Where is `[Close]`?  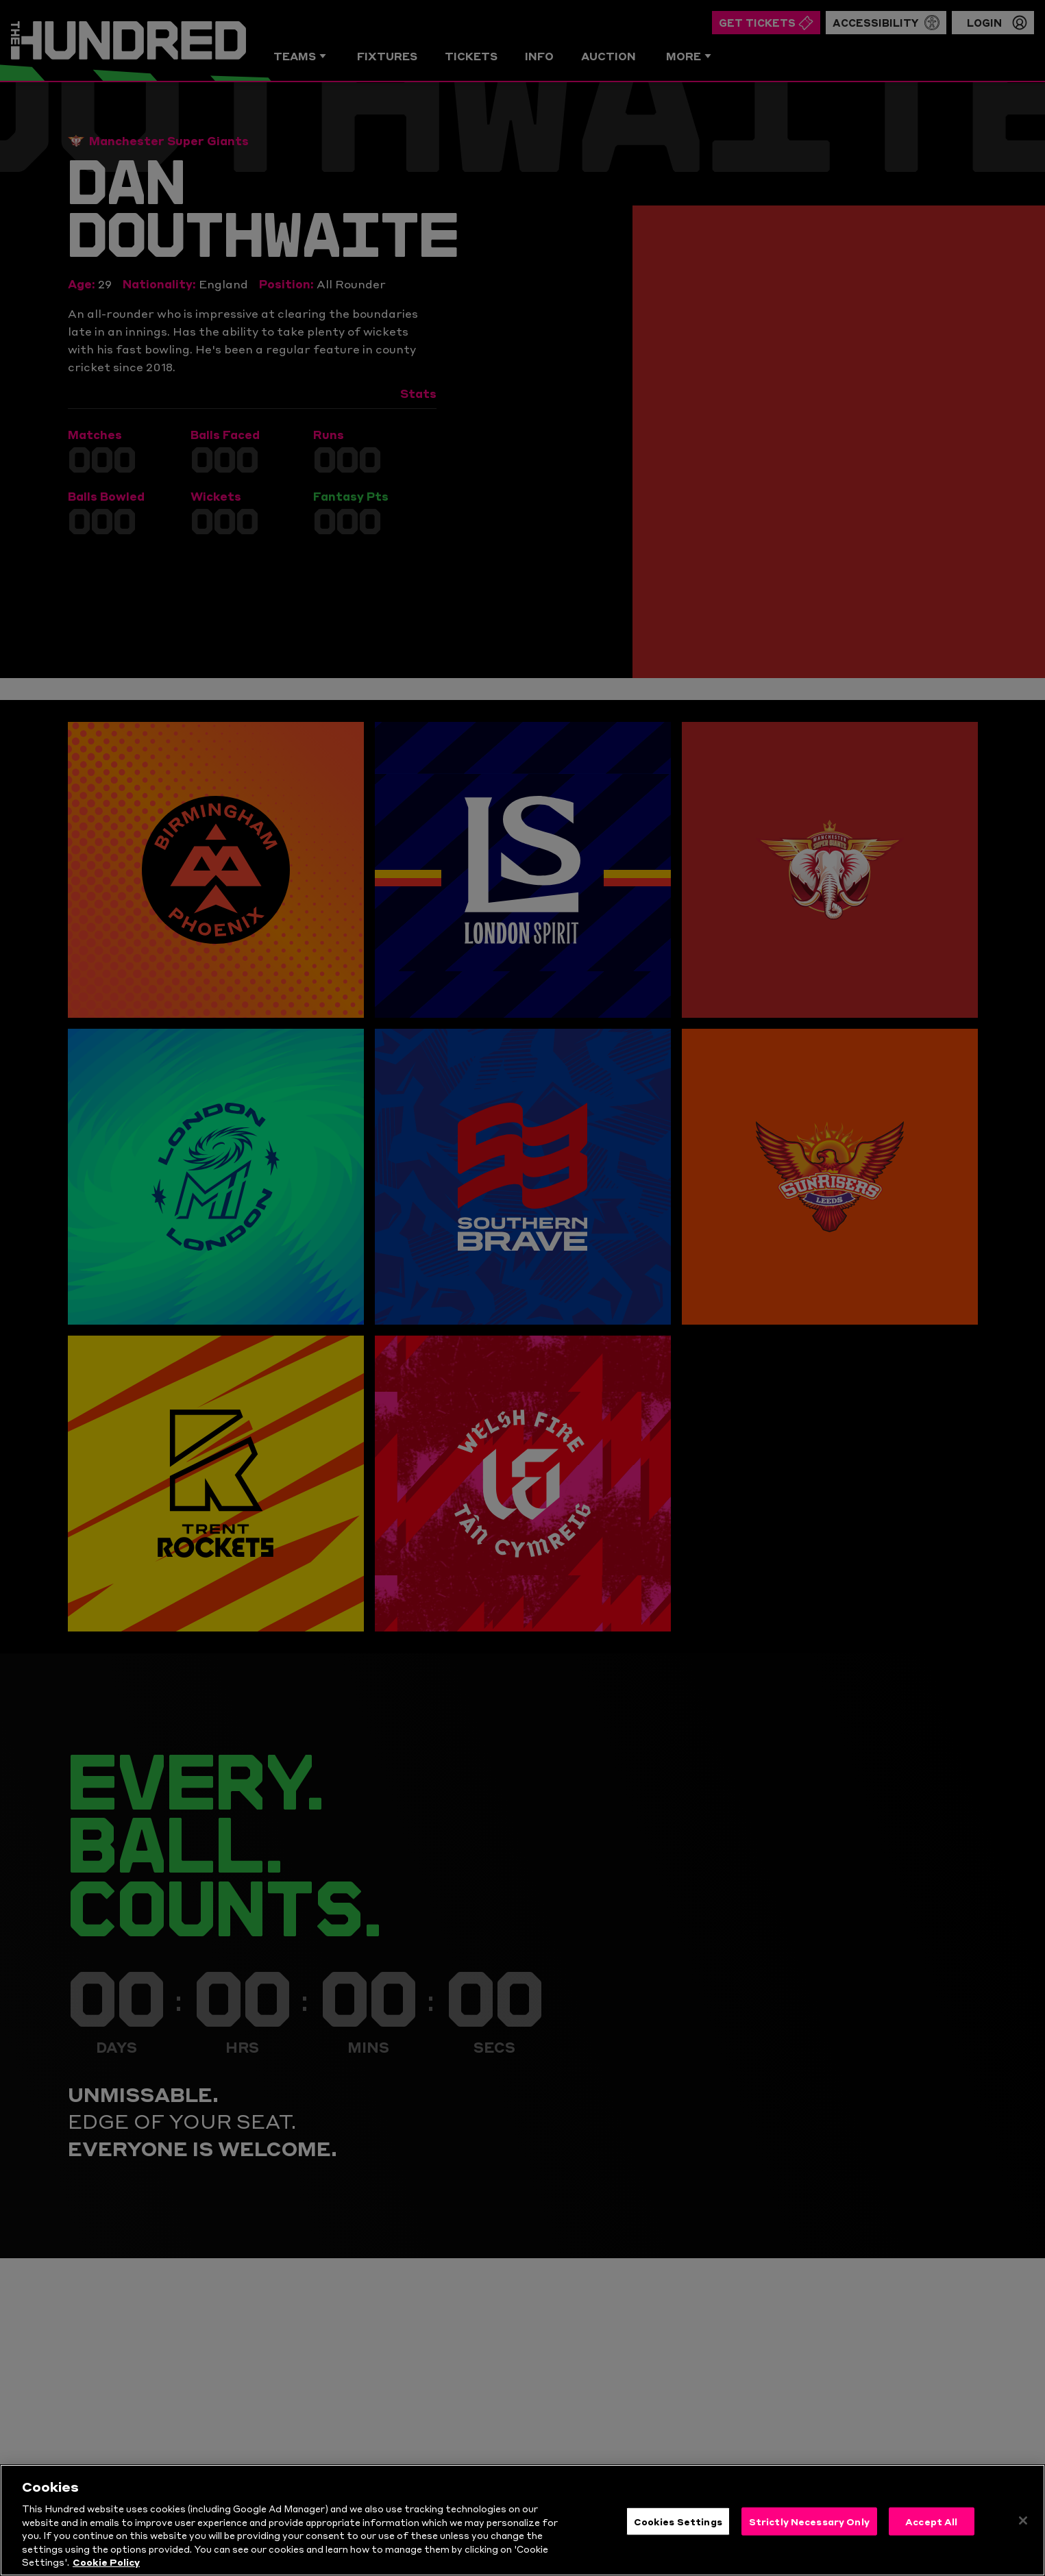 [Close] is located at coordinates (1023, 2538).